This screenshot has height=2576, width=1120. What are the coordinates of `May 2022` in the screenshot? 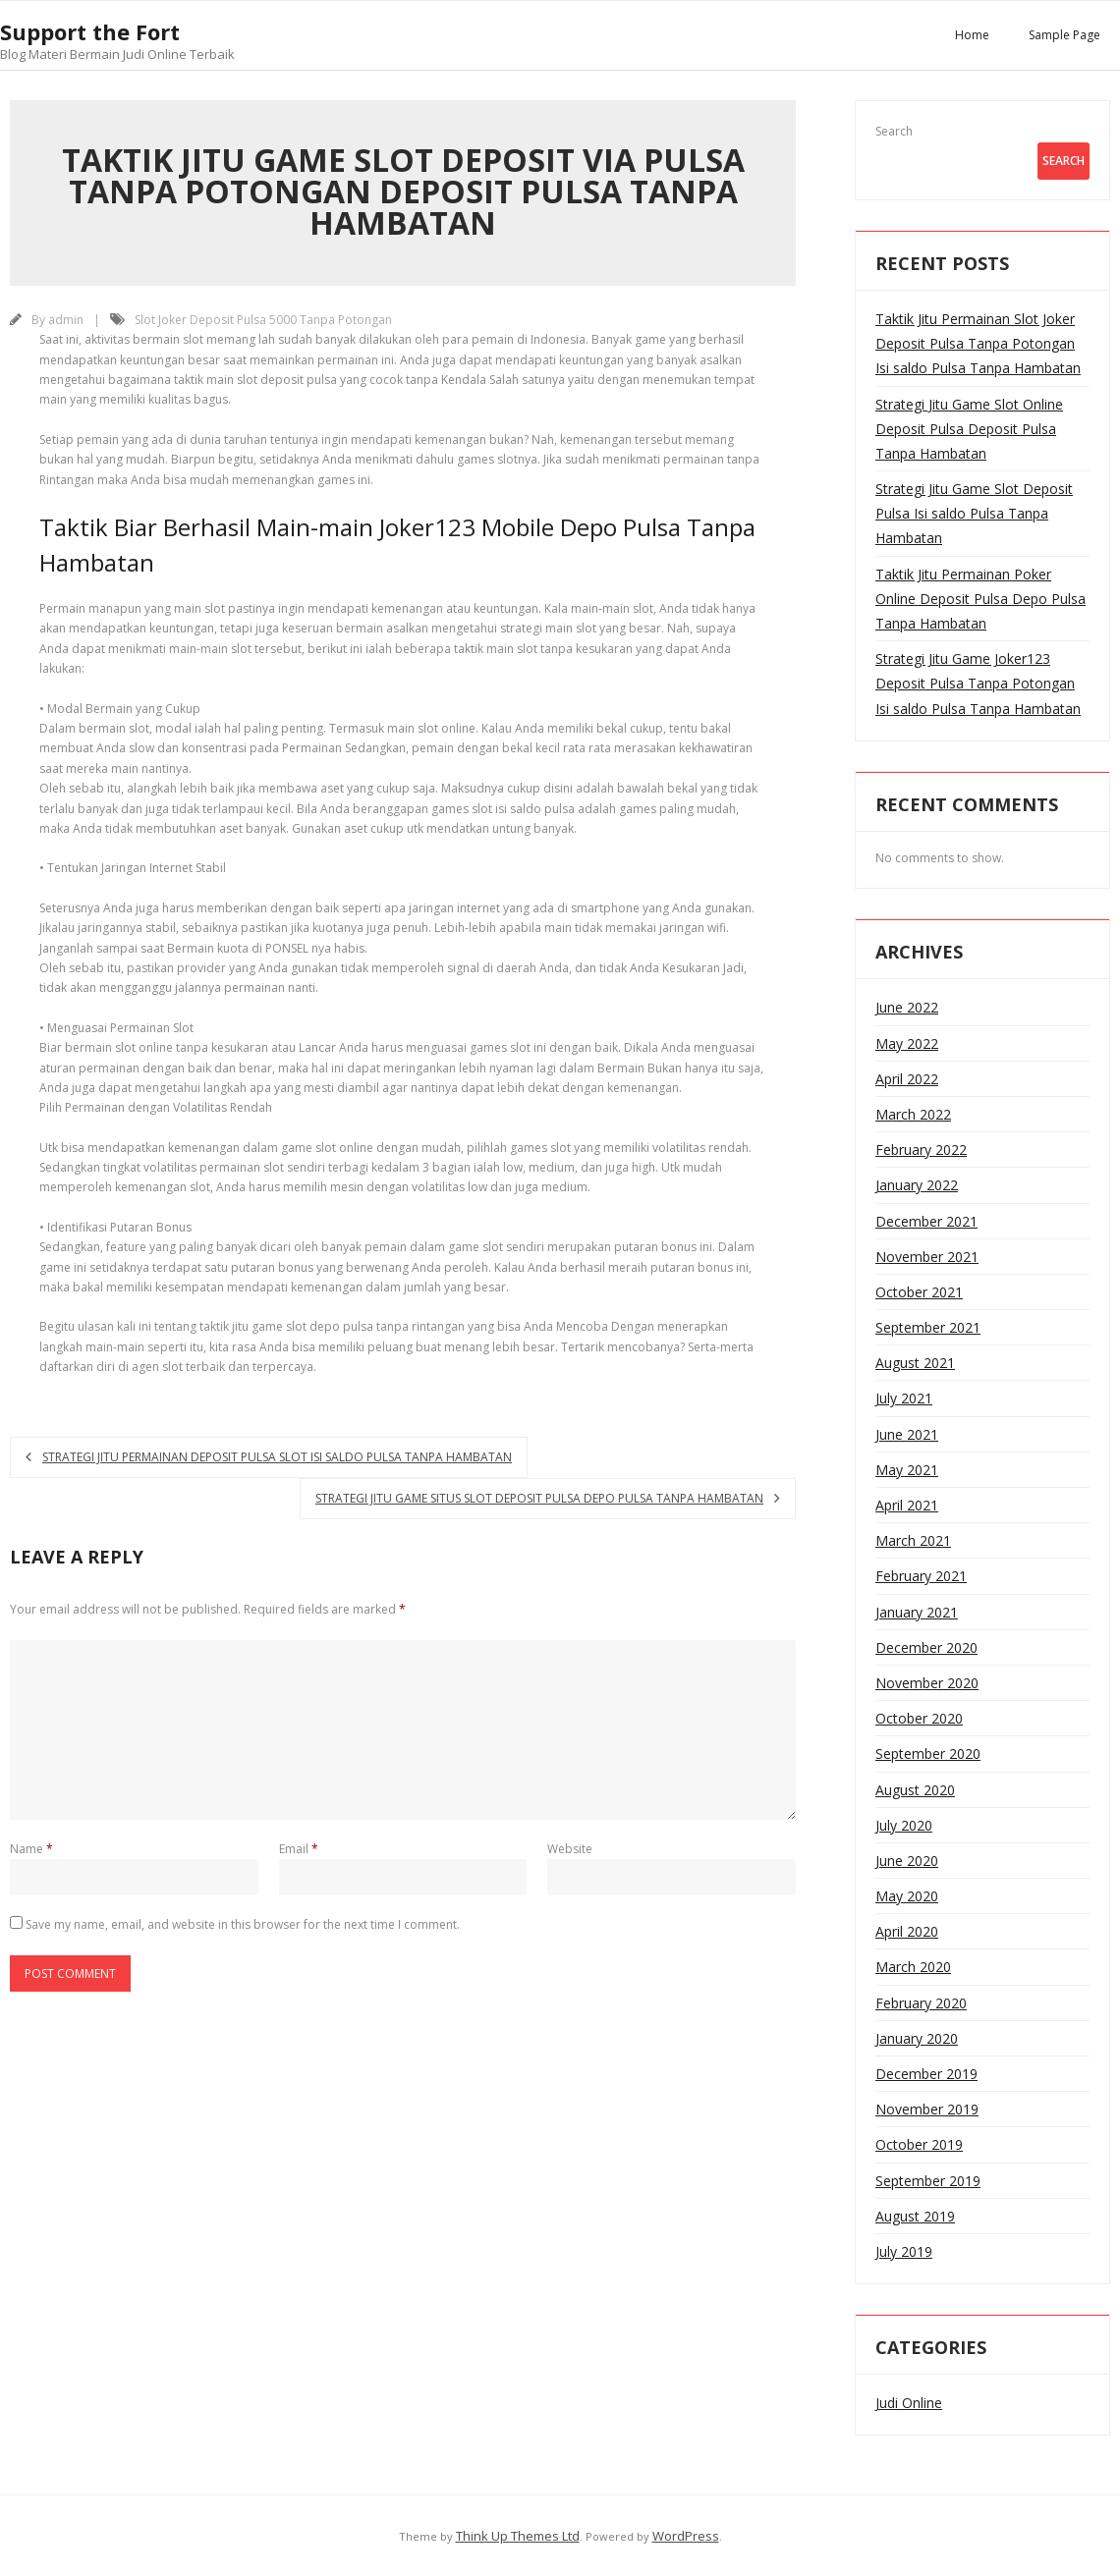 It's located at (906, 1043).